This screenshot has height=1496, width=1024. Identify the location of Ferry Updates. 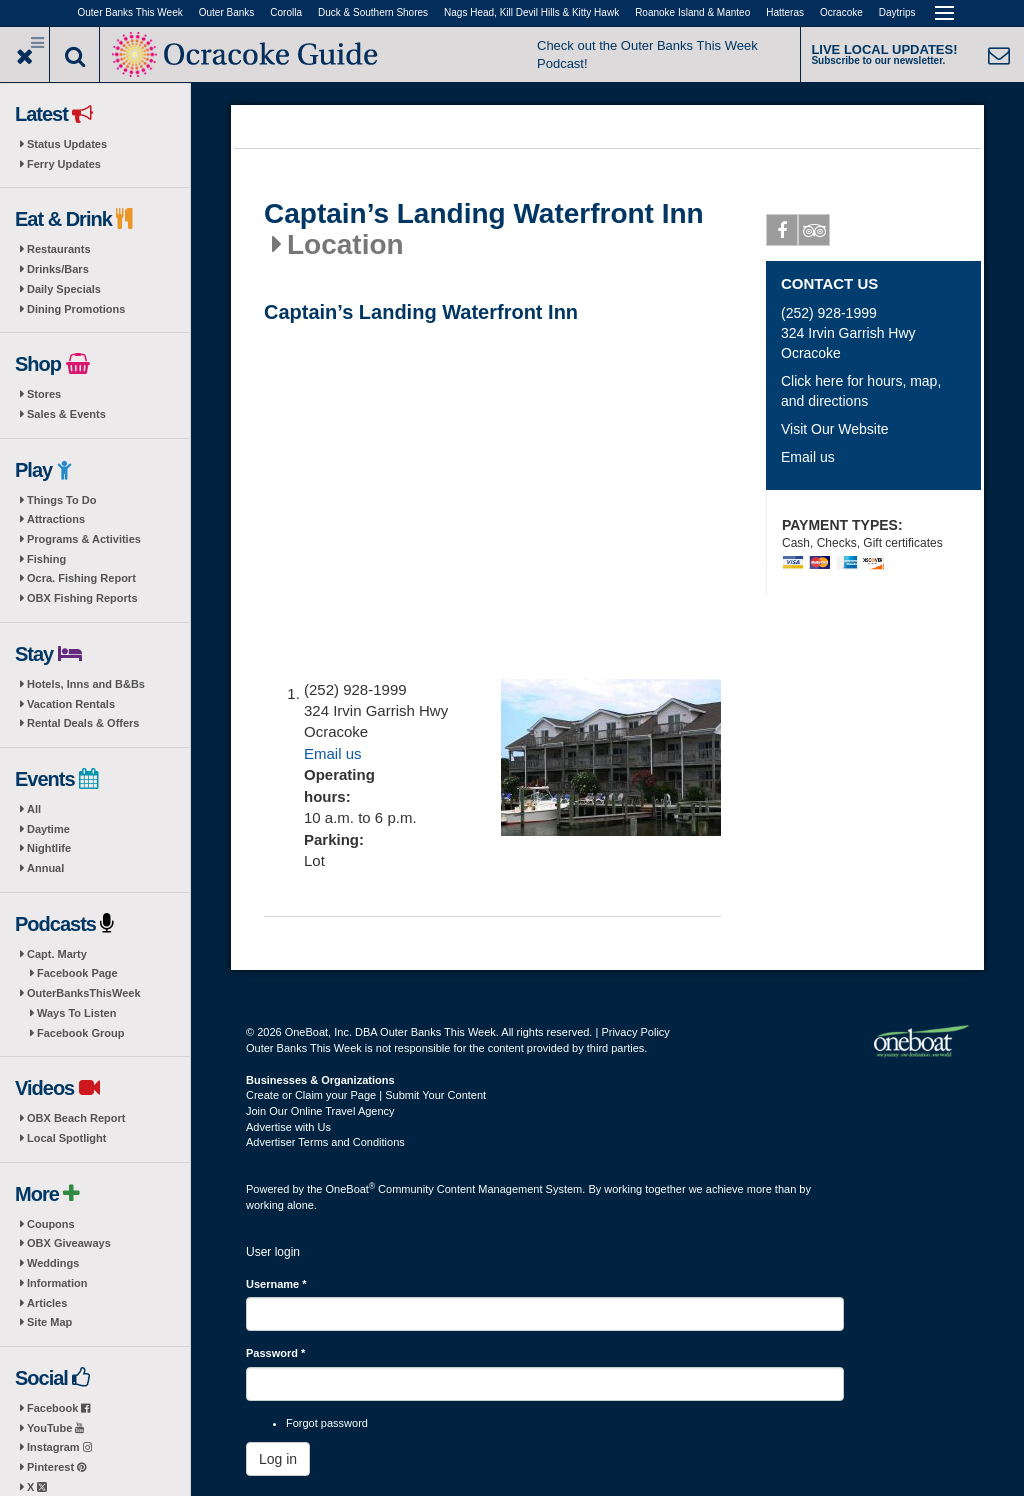
(64, 164).